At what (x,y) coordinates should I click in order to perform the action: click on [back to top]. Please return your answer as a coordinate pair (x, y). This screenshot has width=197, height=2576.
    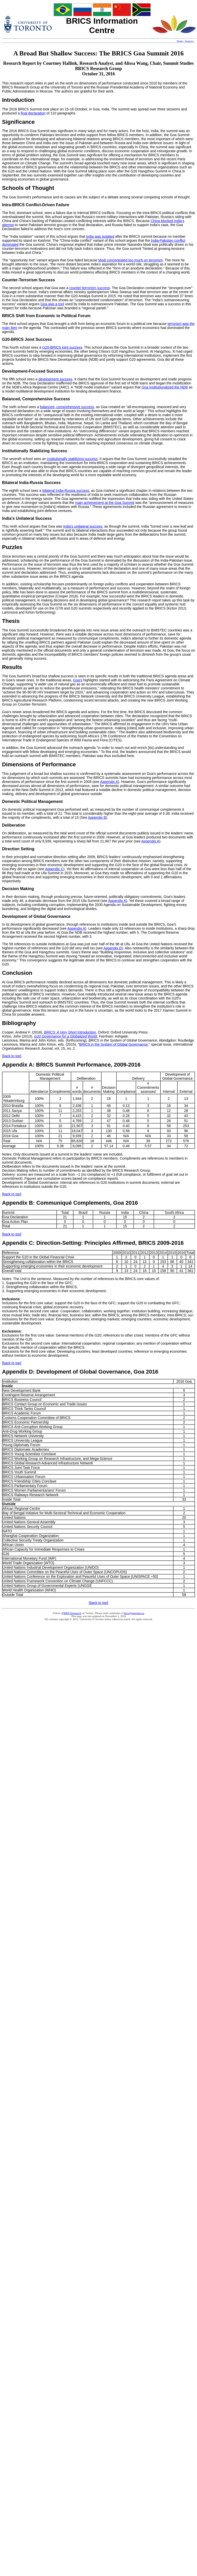
    Looking at the image, I should click on (11, 1056).